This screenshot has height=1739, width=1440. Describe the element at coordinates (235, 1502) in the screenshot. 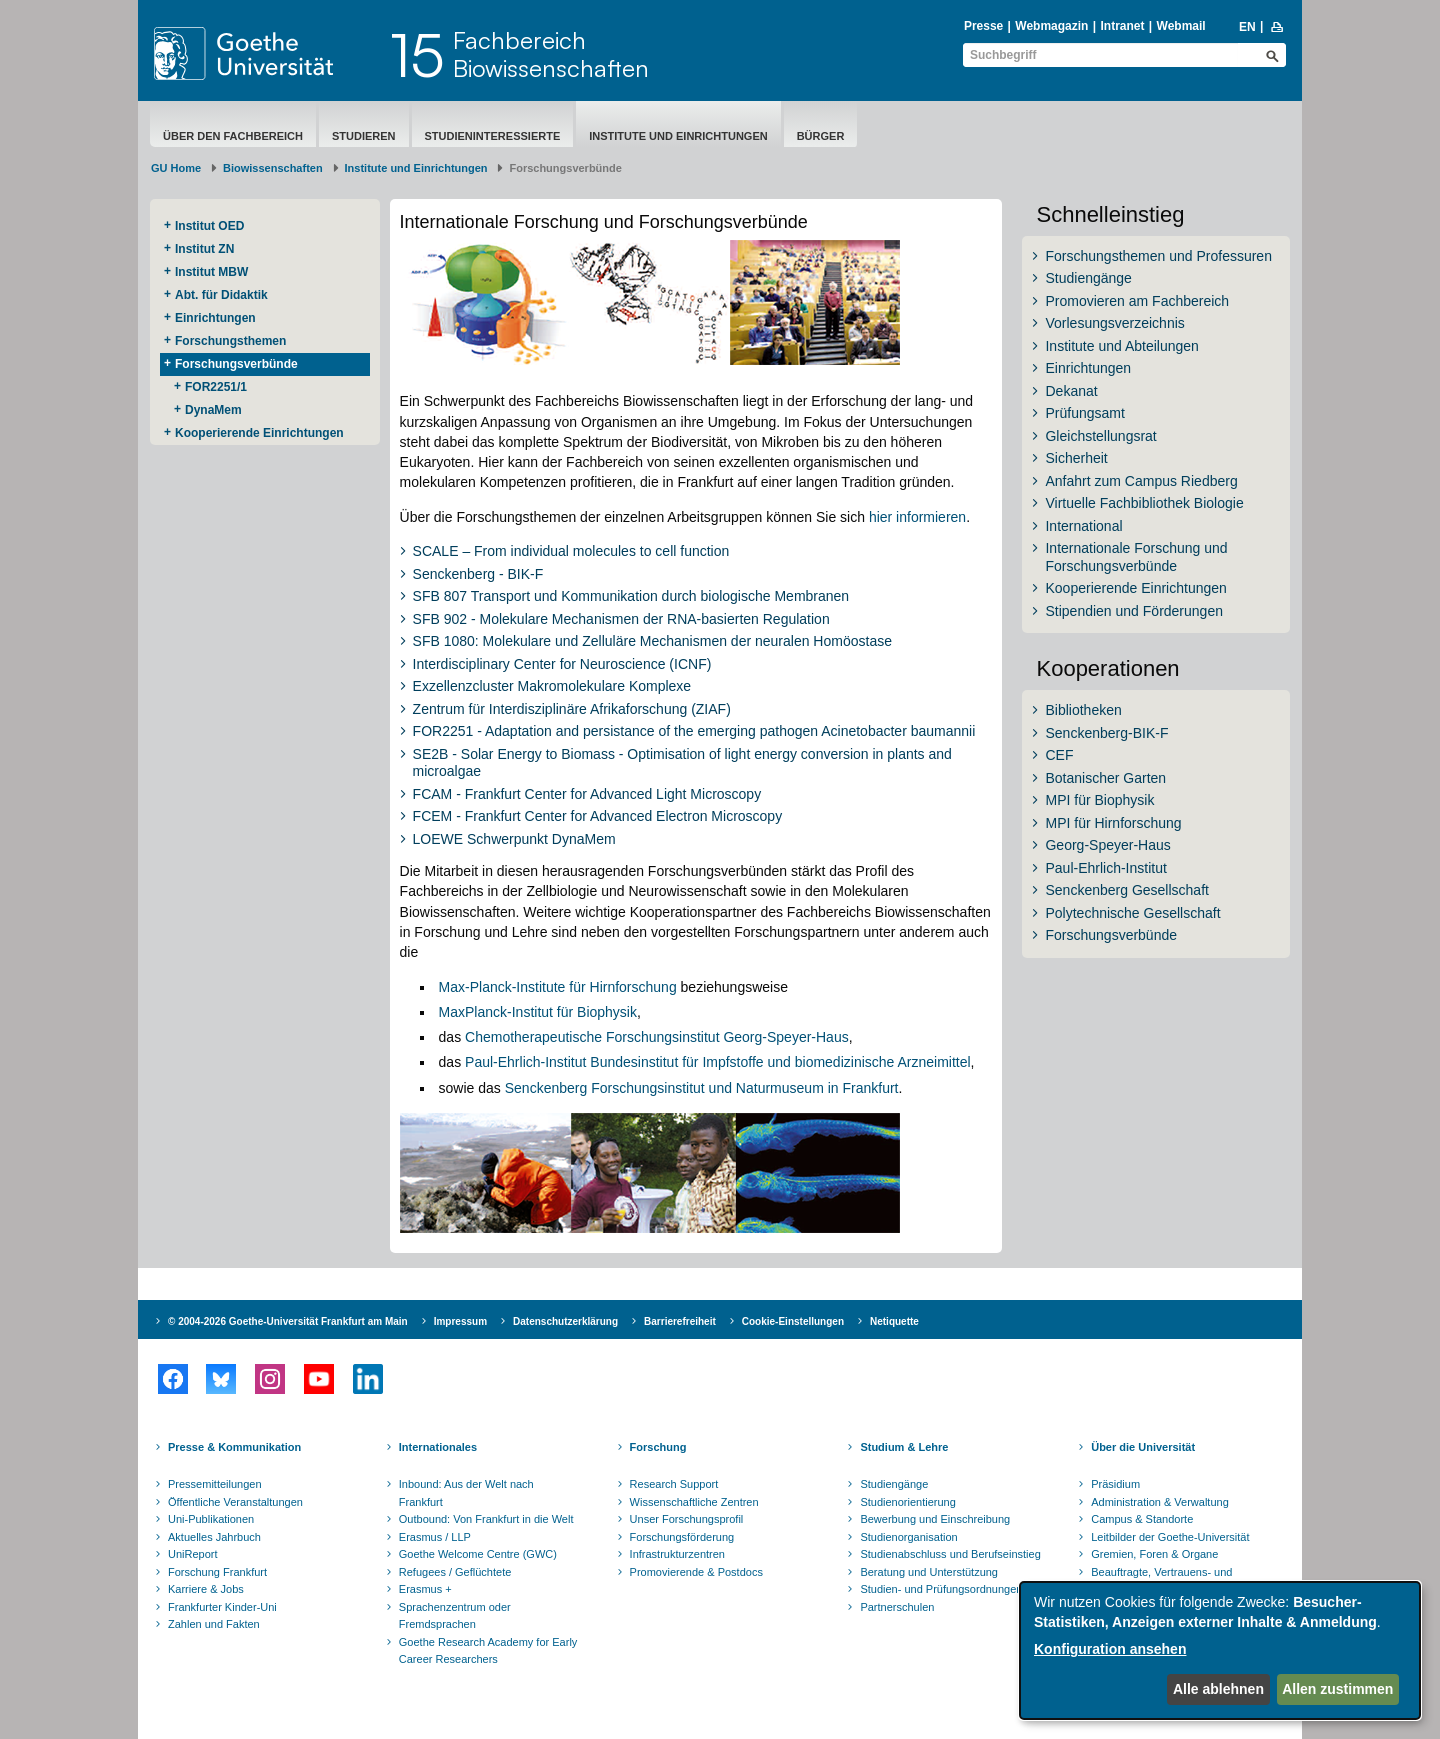

I see `Öffentliche Veranstaltungen` at that location.